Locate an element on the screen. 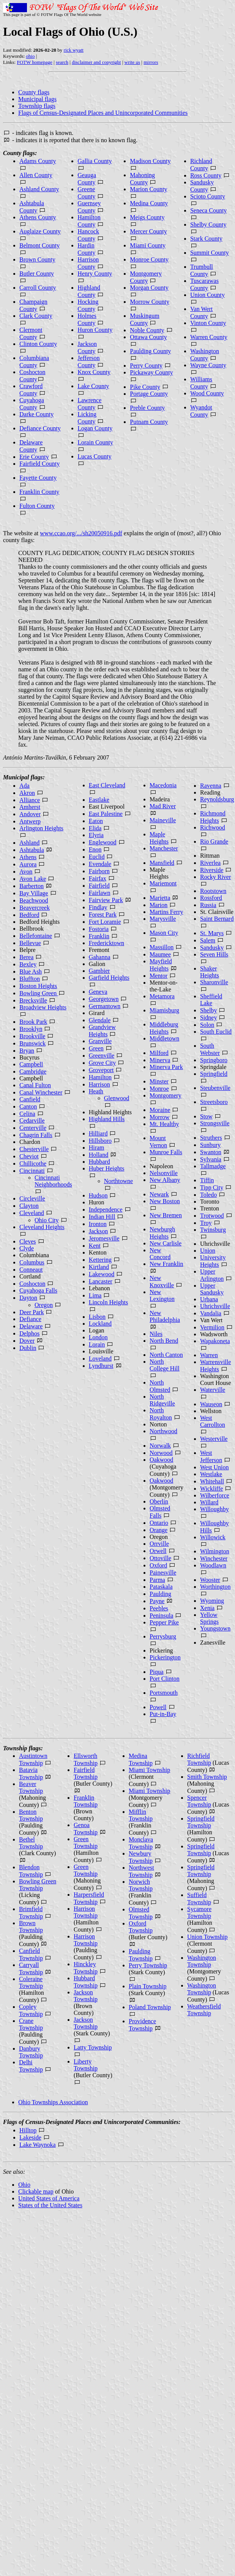 Image resolution: width=235 pixels, height=2576 pixels. Rossford is located at coordinates (211, 898).